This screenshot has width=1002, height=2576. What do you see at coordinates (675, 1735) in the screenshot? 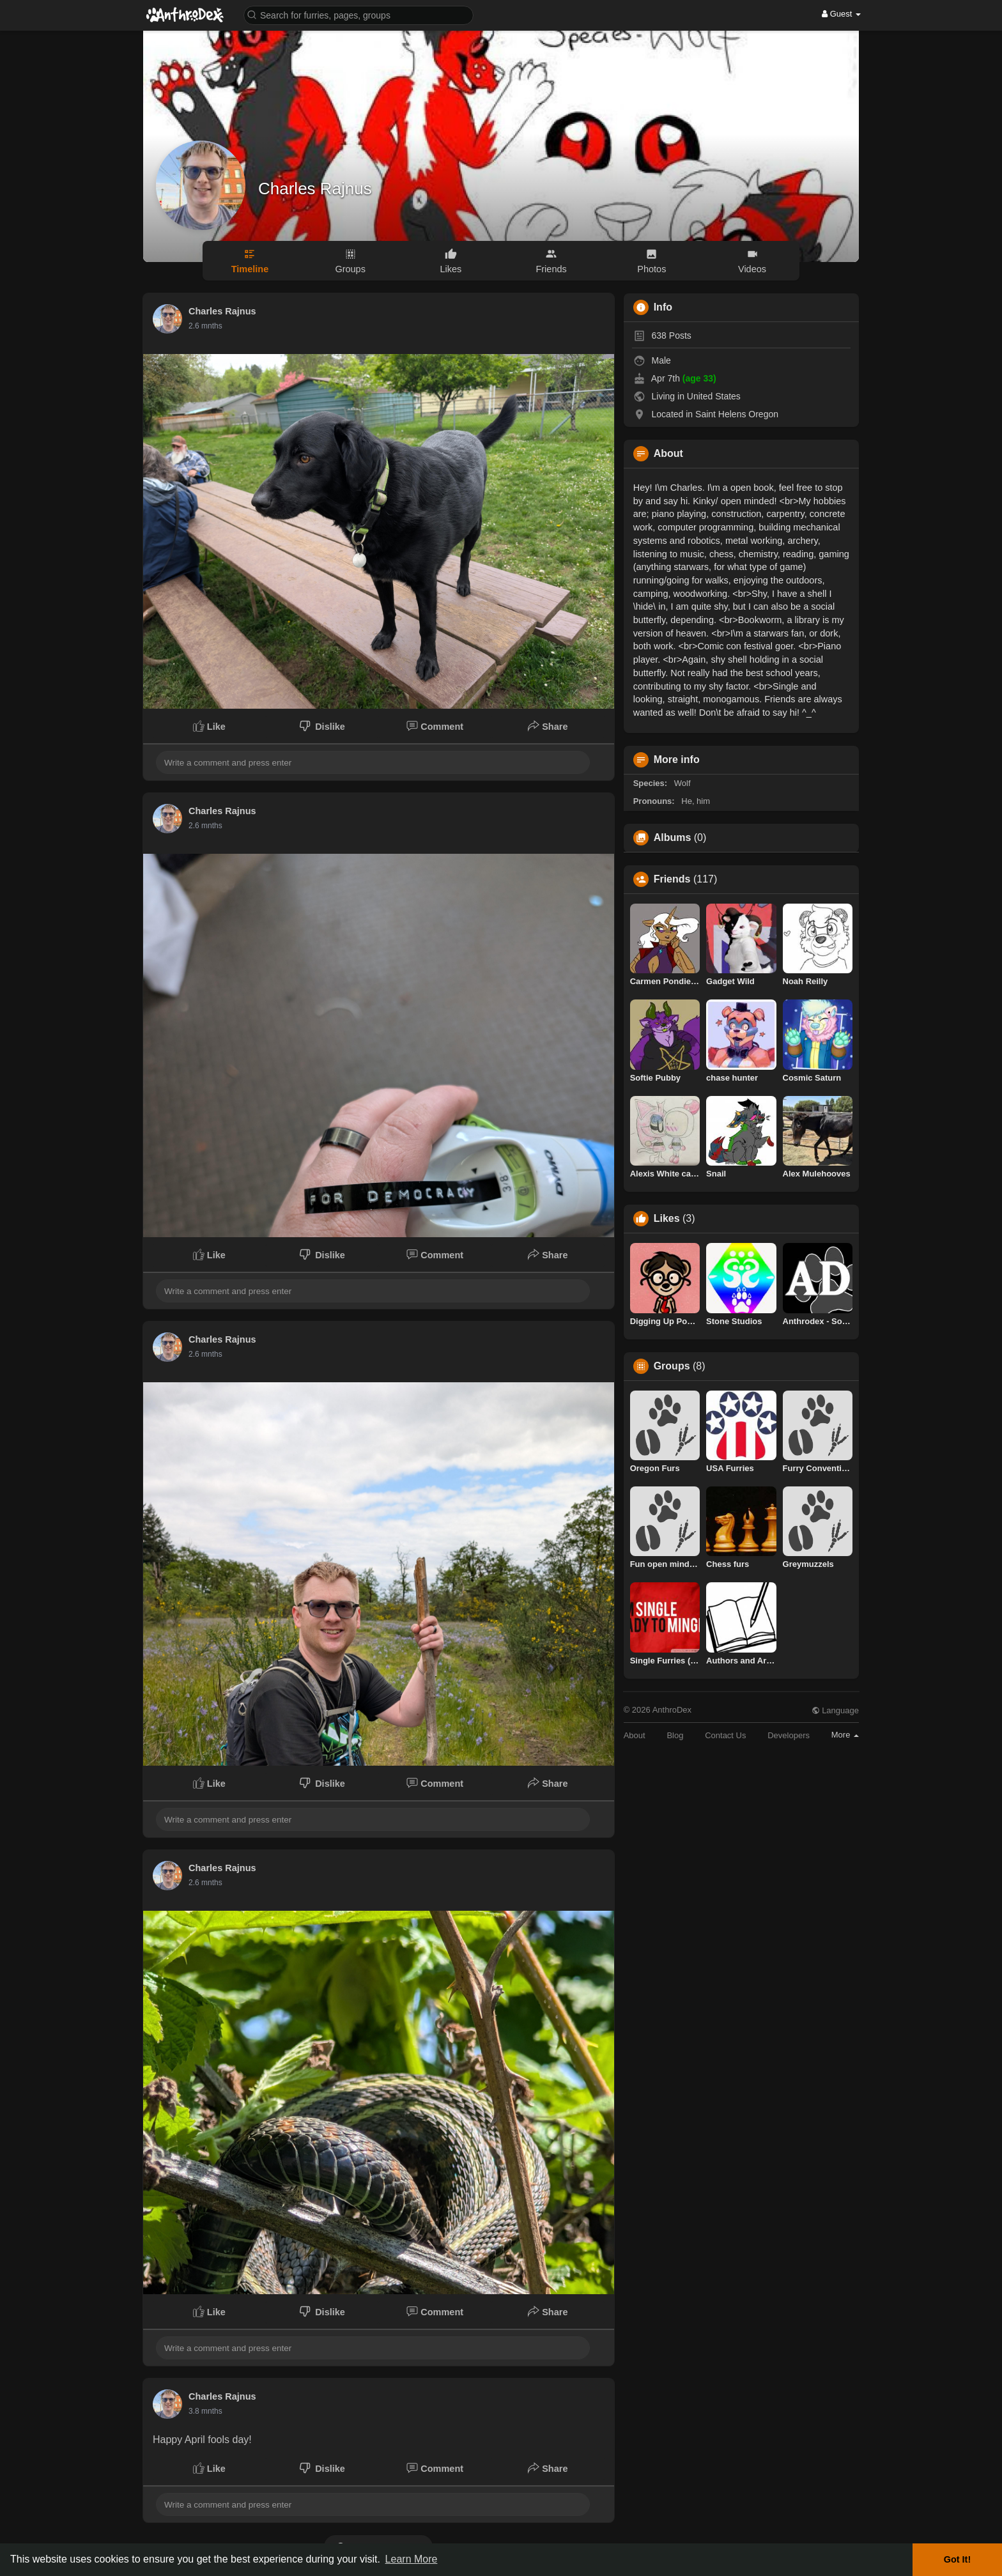
I see `Blog` at bounding box center [675, 1735].